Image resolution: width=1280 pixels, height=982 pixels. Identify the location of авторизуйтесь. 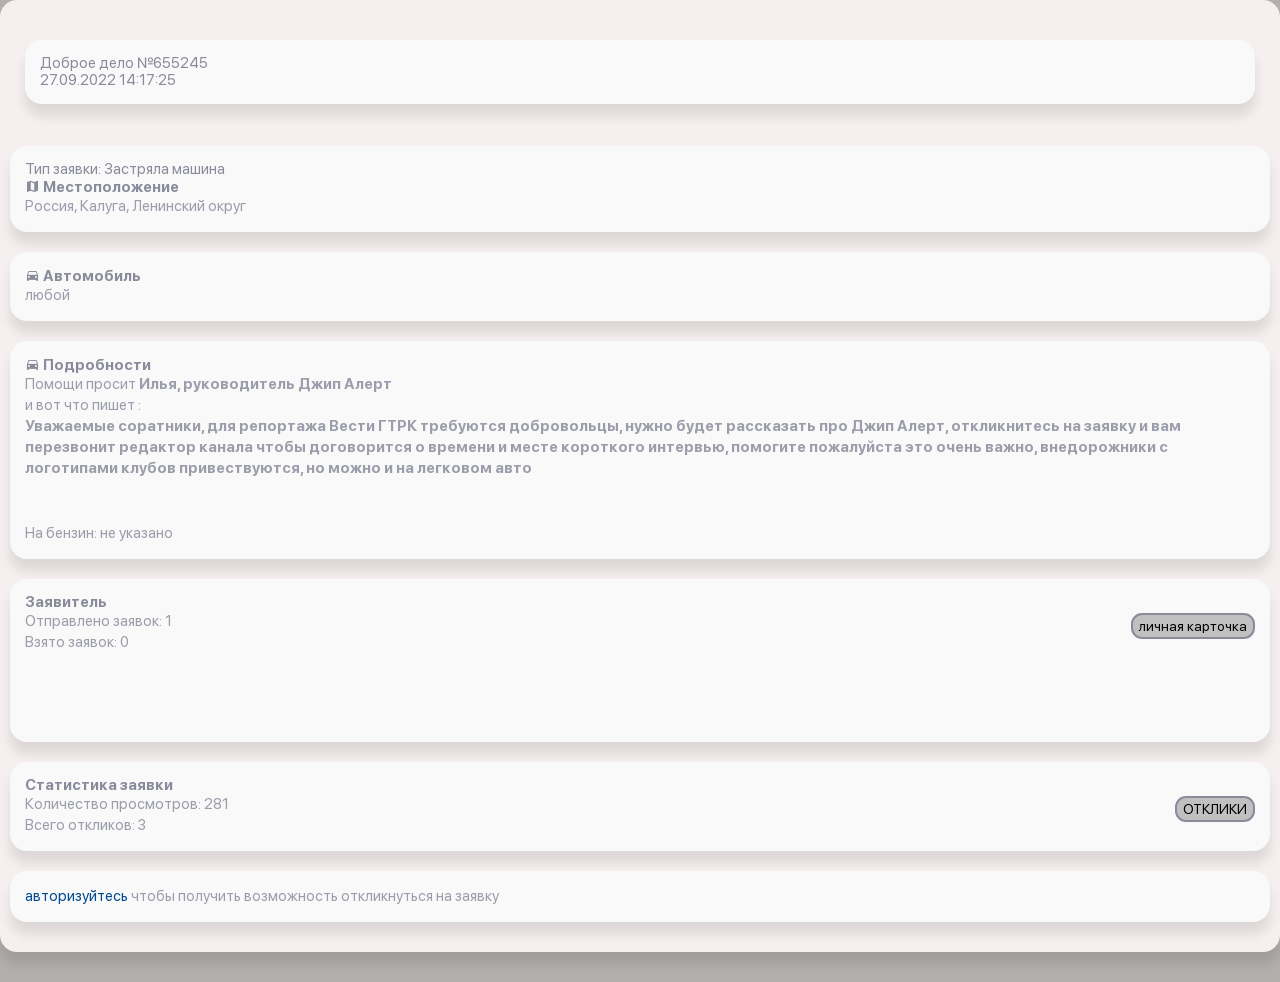
(78, 896).